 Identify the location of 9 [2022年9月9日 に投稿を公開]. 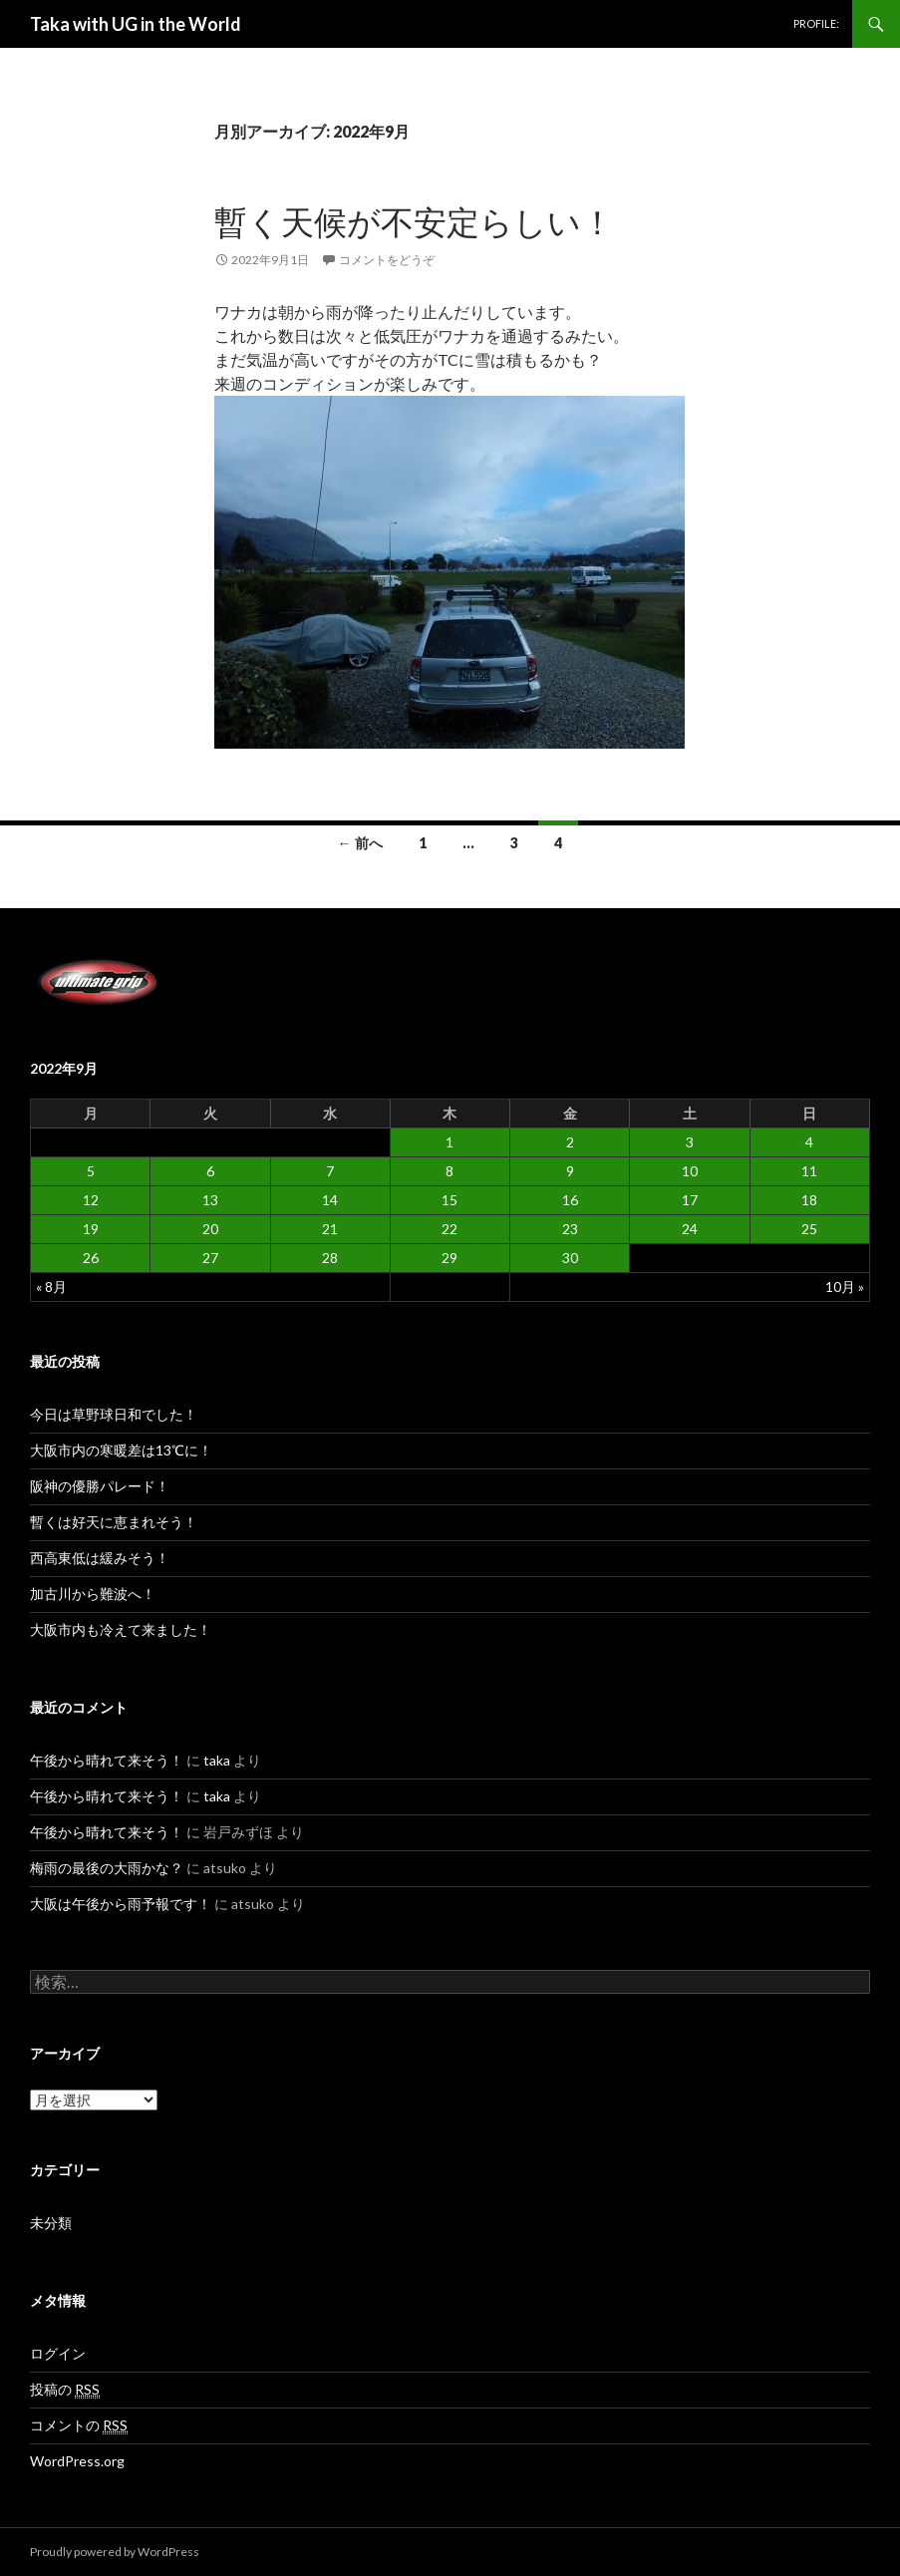
(570, 1170).